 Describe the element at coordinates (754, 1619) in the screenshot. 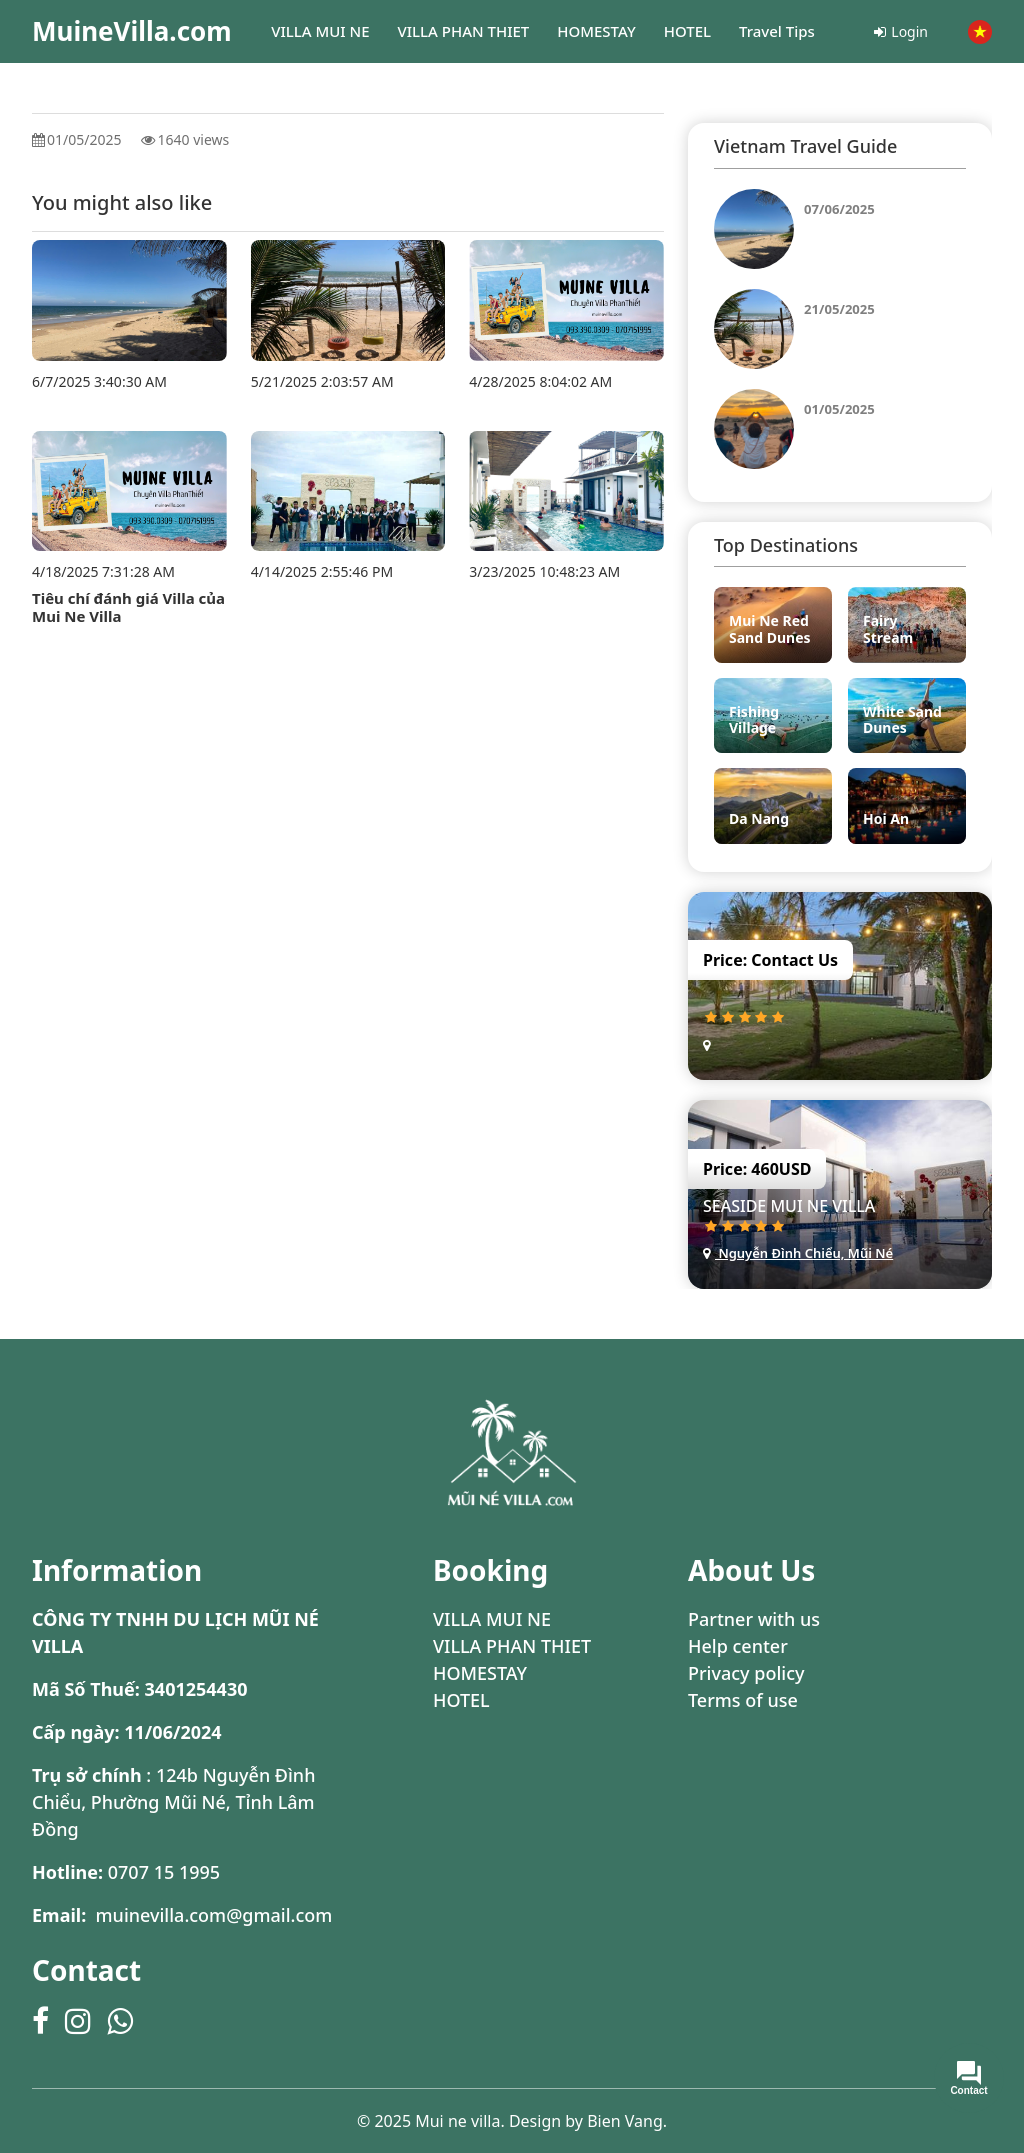

I see `Partner with us` at that location.